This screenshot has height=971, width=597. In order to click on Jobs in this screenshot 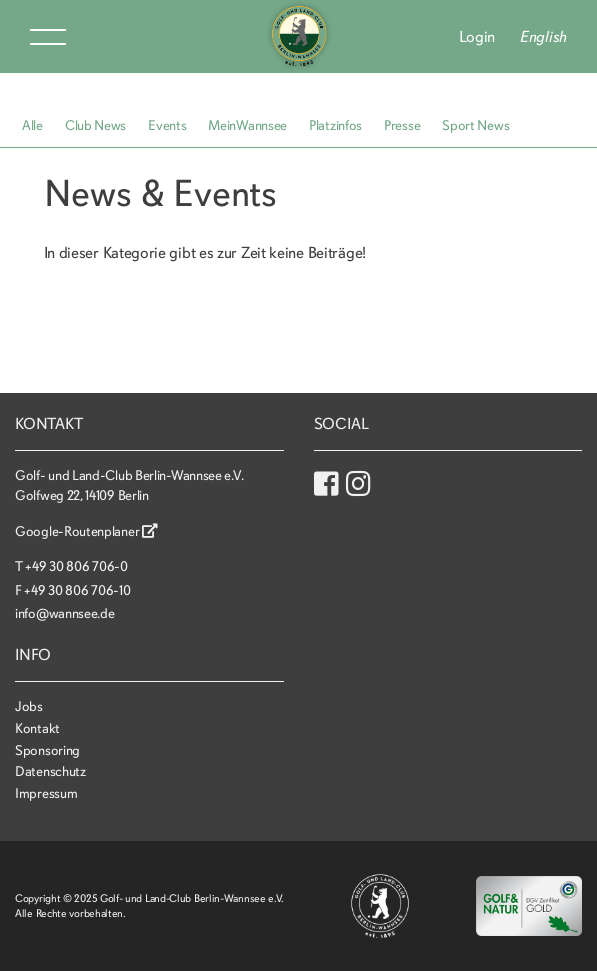, I will do `click(29, 706)`.